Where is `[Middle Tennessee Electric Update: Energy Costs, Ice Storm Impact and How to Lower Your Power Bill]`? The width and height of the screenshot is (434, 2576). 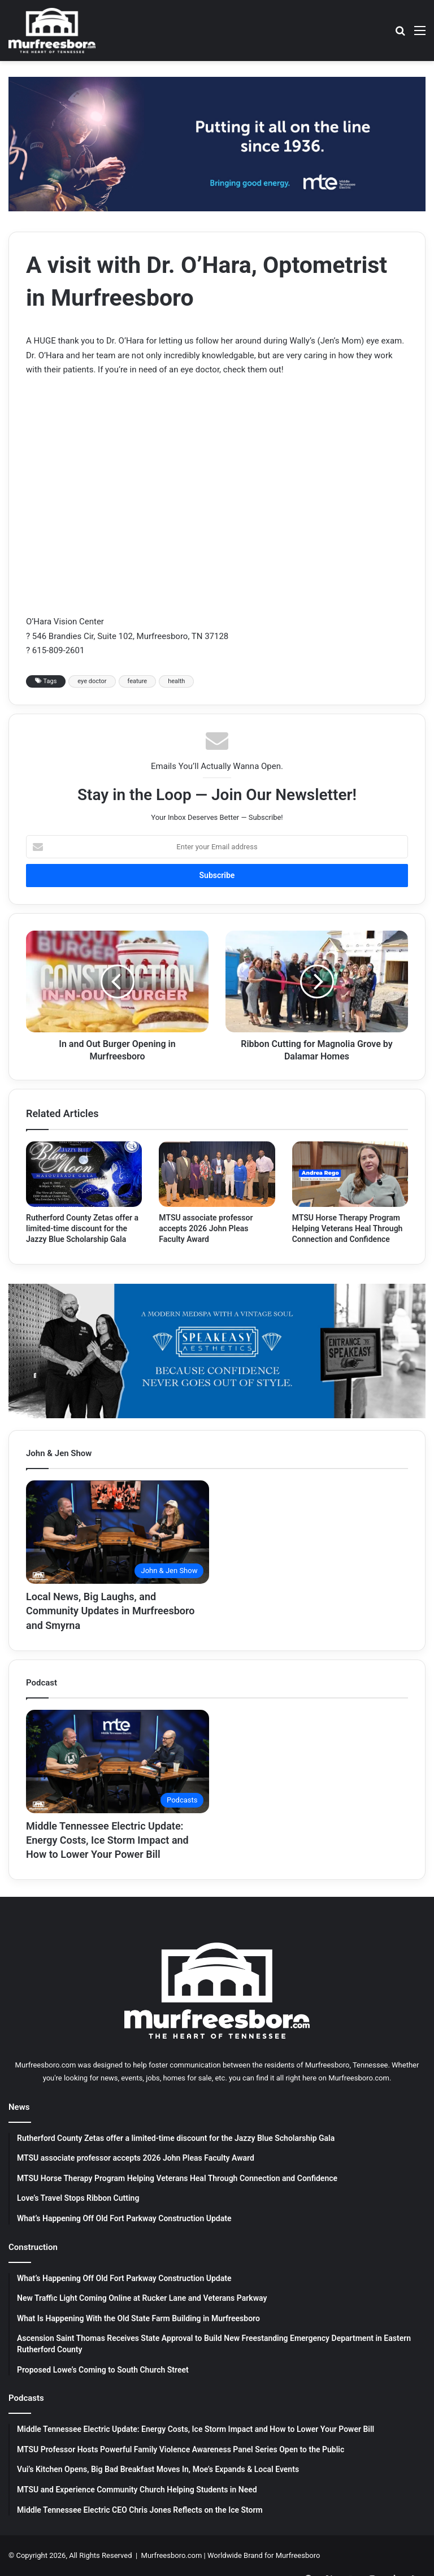 [Middle Tennessee Electric Update: Energy Costs, Ice Storm Impact and How to Lower Your Power Bill] is located at coordinates (117, 1761).